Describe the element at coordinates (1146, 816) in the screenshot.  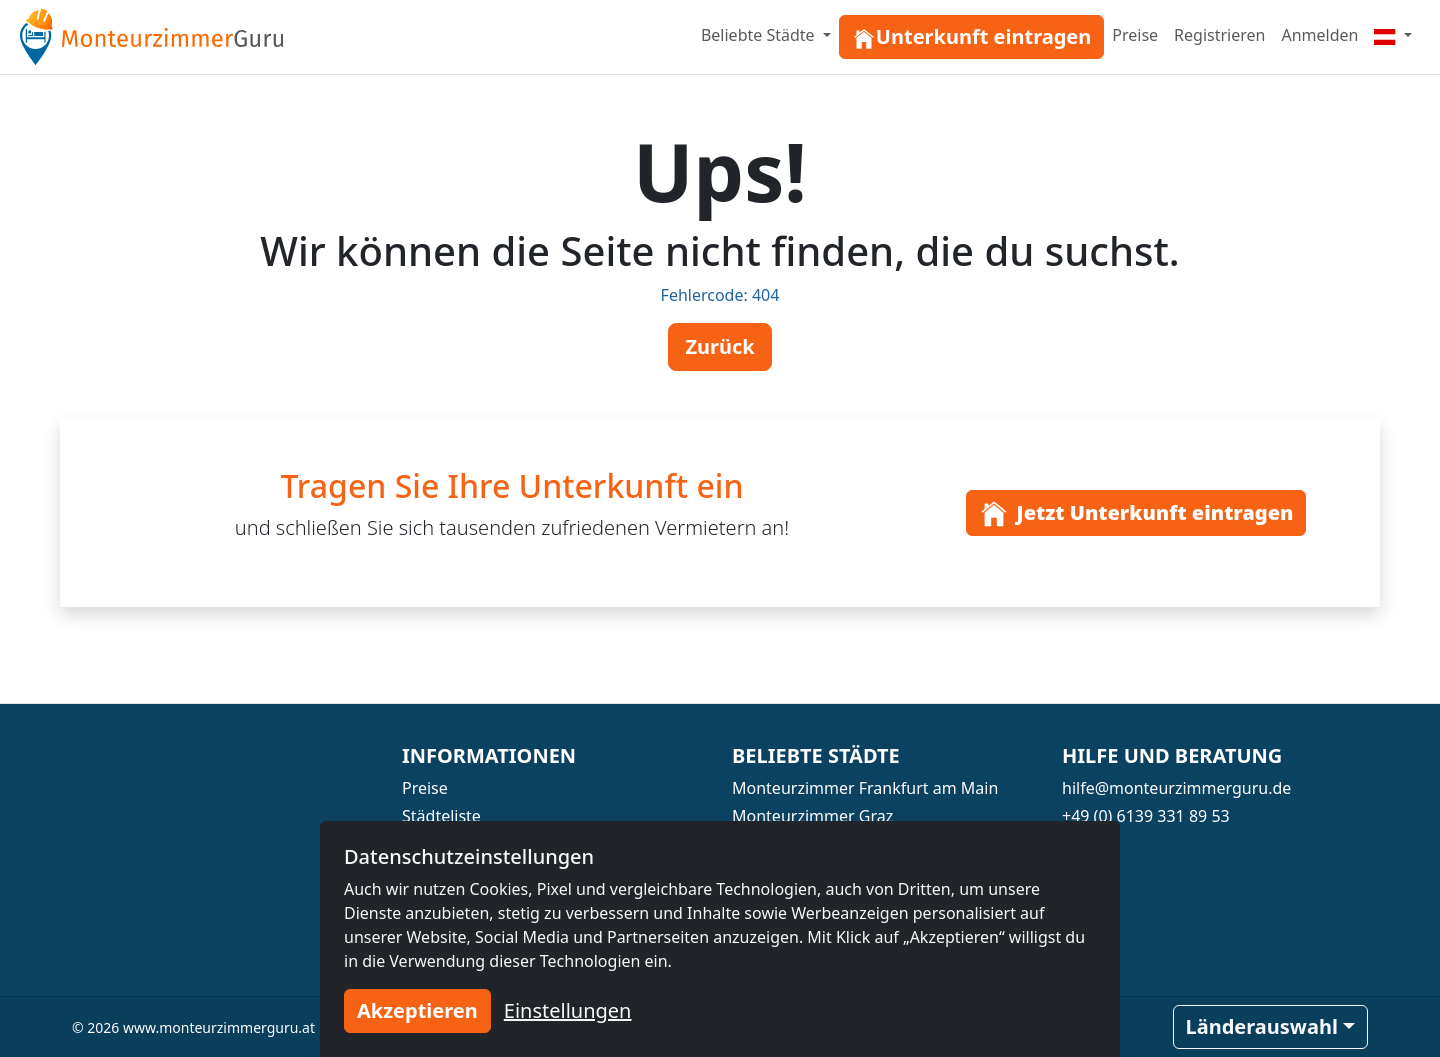
I see `+49 (0) 6139 331 89 53` at that location.